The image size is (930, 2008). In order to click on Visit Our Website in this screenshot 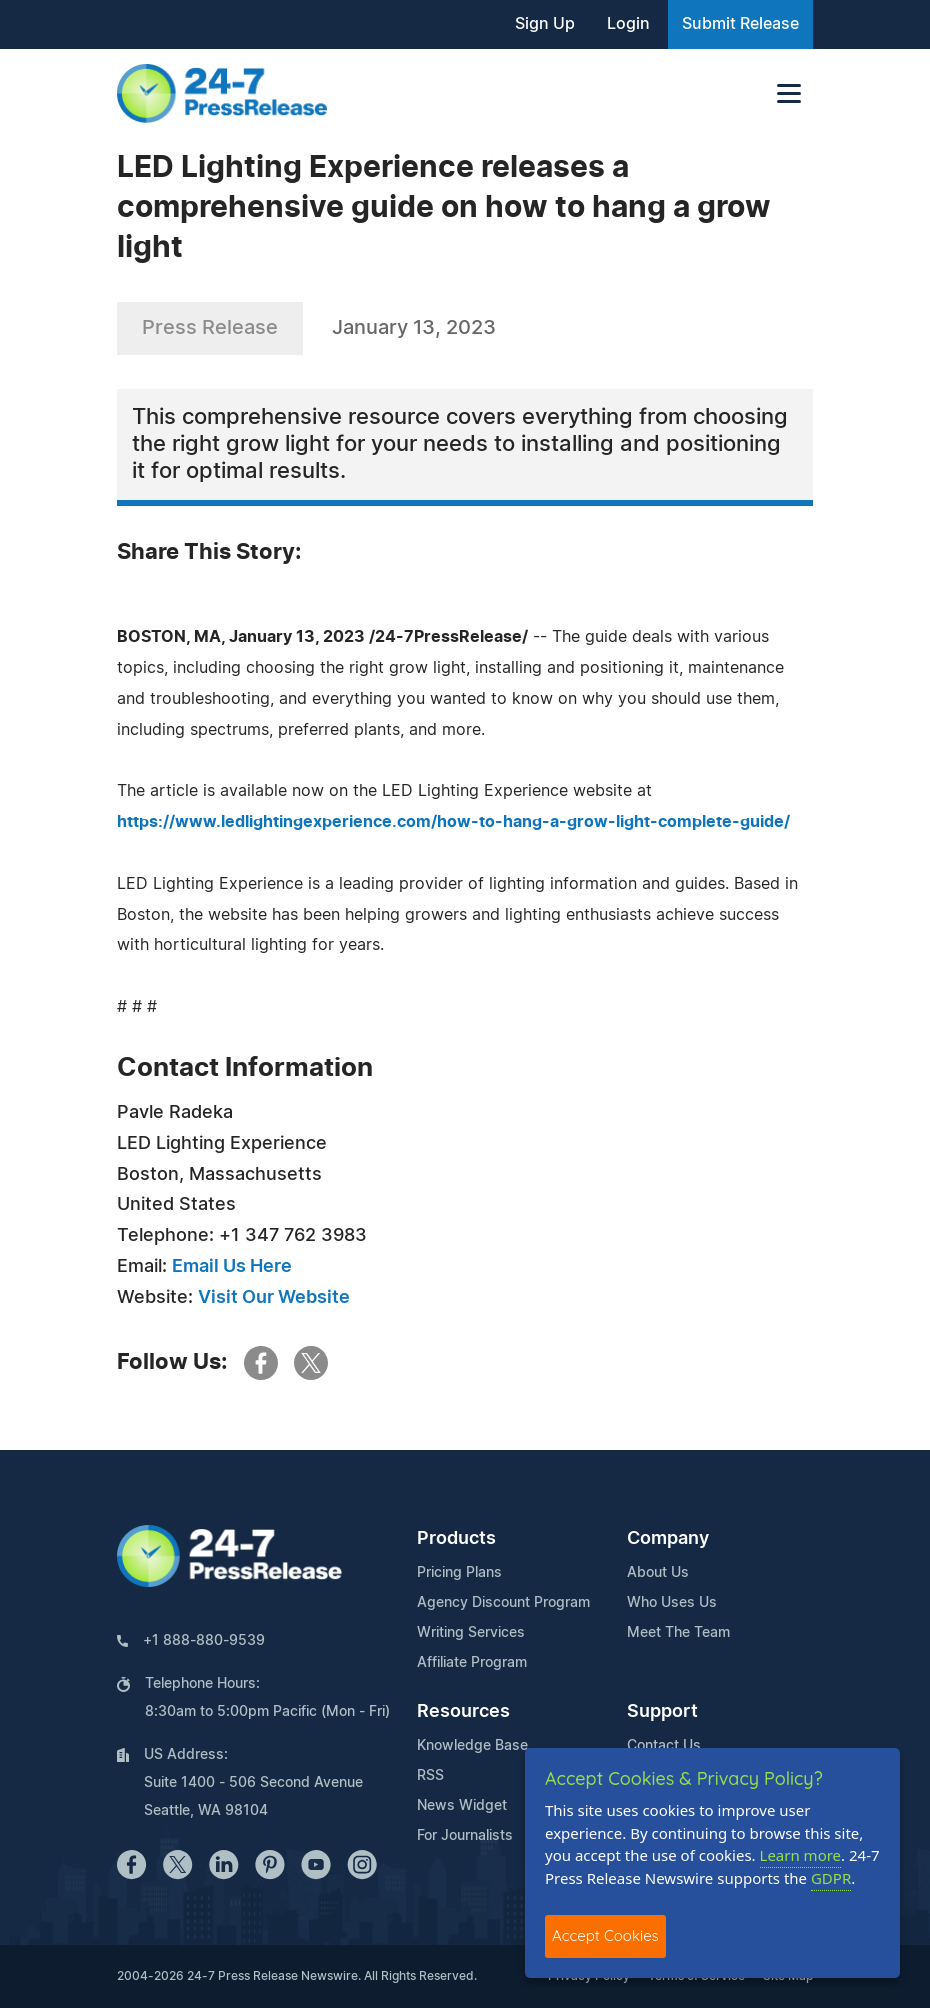, I will do `click(274, 1298)`.